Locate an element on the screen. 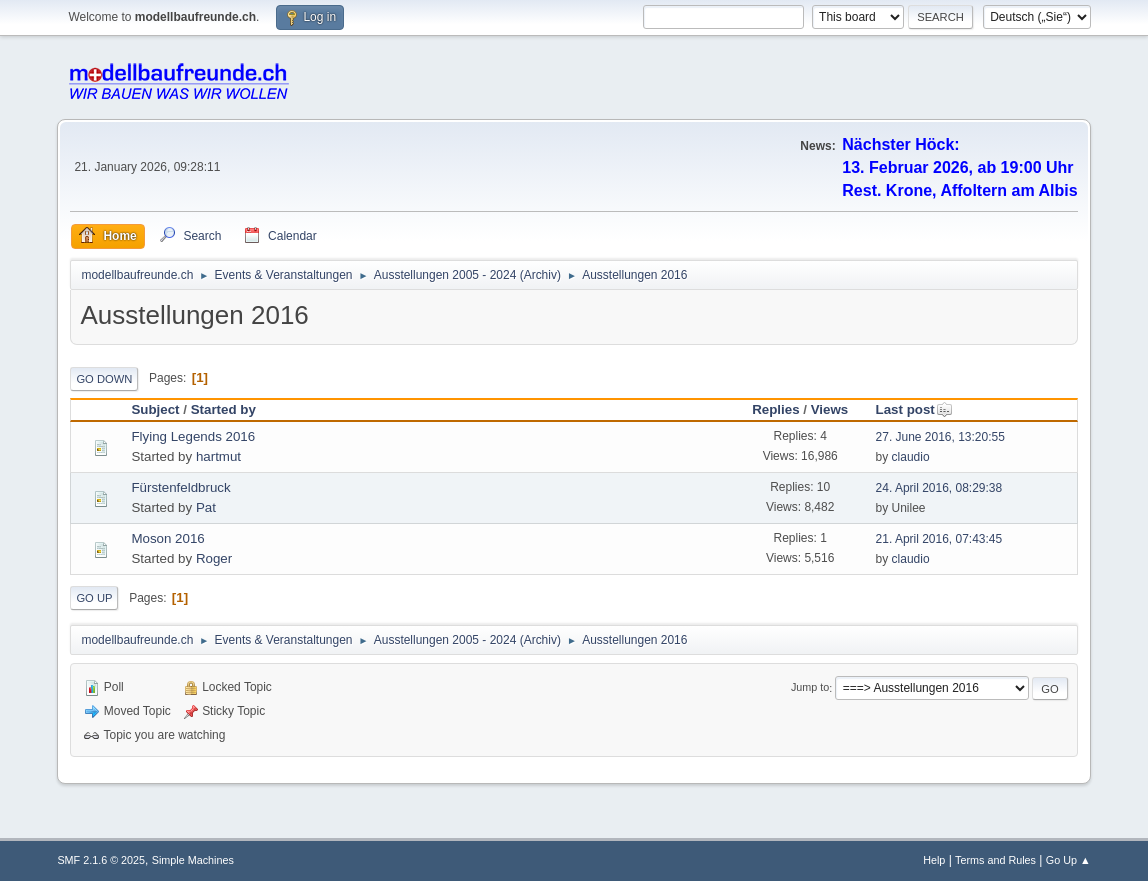  21. April 2016, 07:43:45 is located at coordinates (939, 539).